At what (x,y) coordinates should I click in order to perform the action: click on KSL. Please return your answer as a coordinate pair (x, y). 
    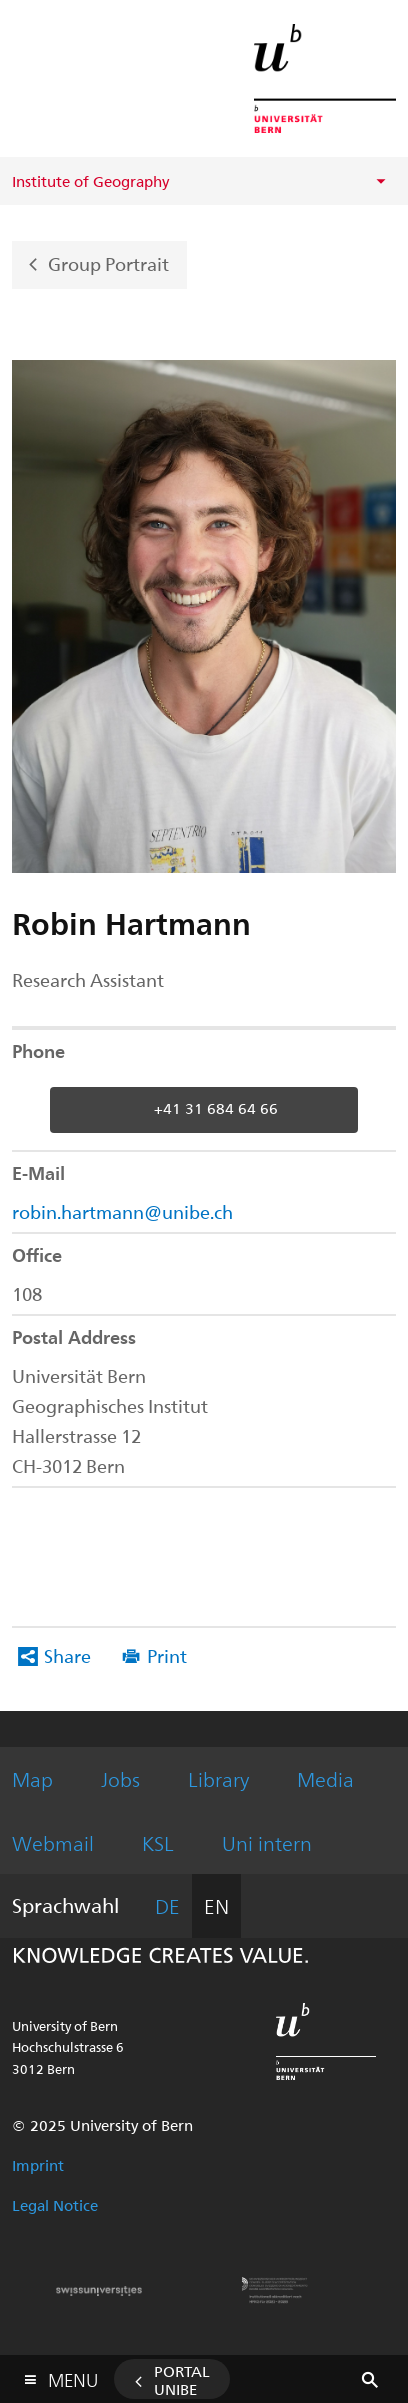
    Looking at the image, I should click on (158, 1842).